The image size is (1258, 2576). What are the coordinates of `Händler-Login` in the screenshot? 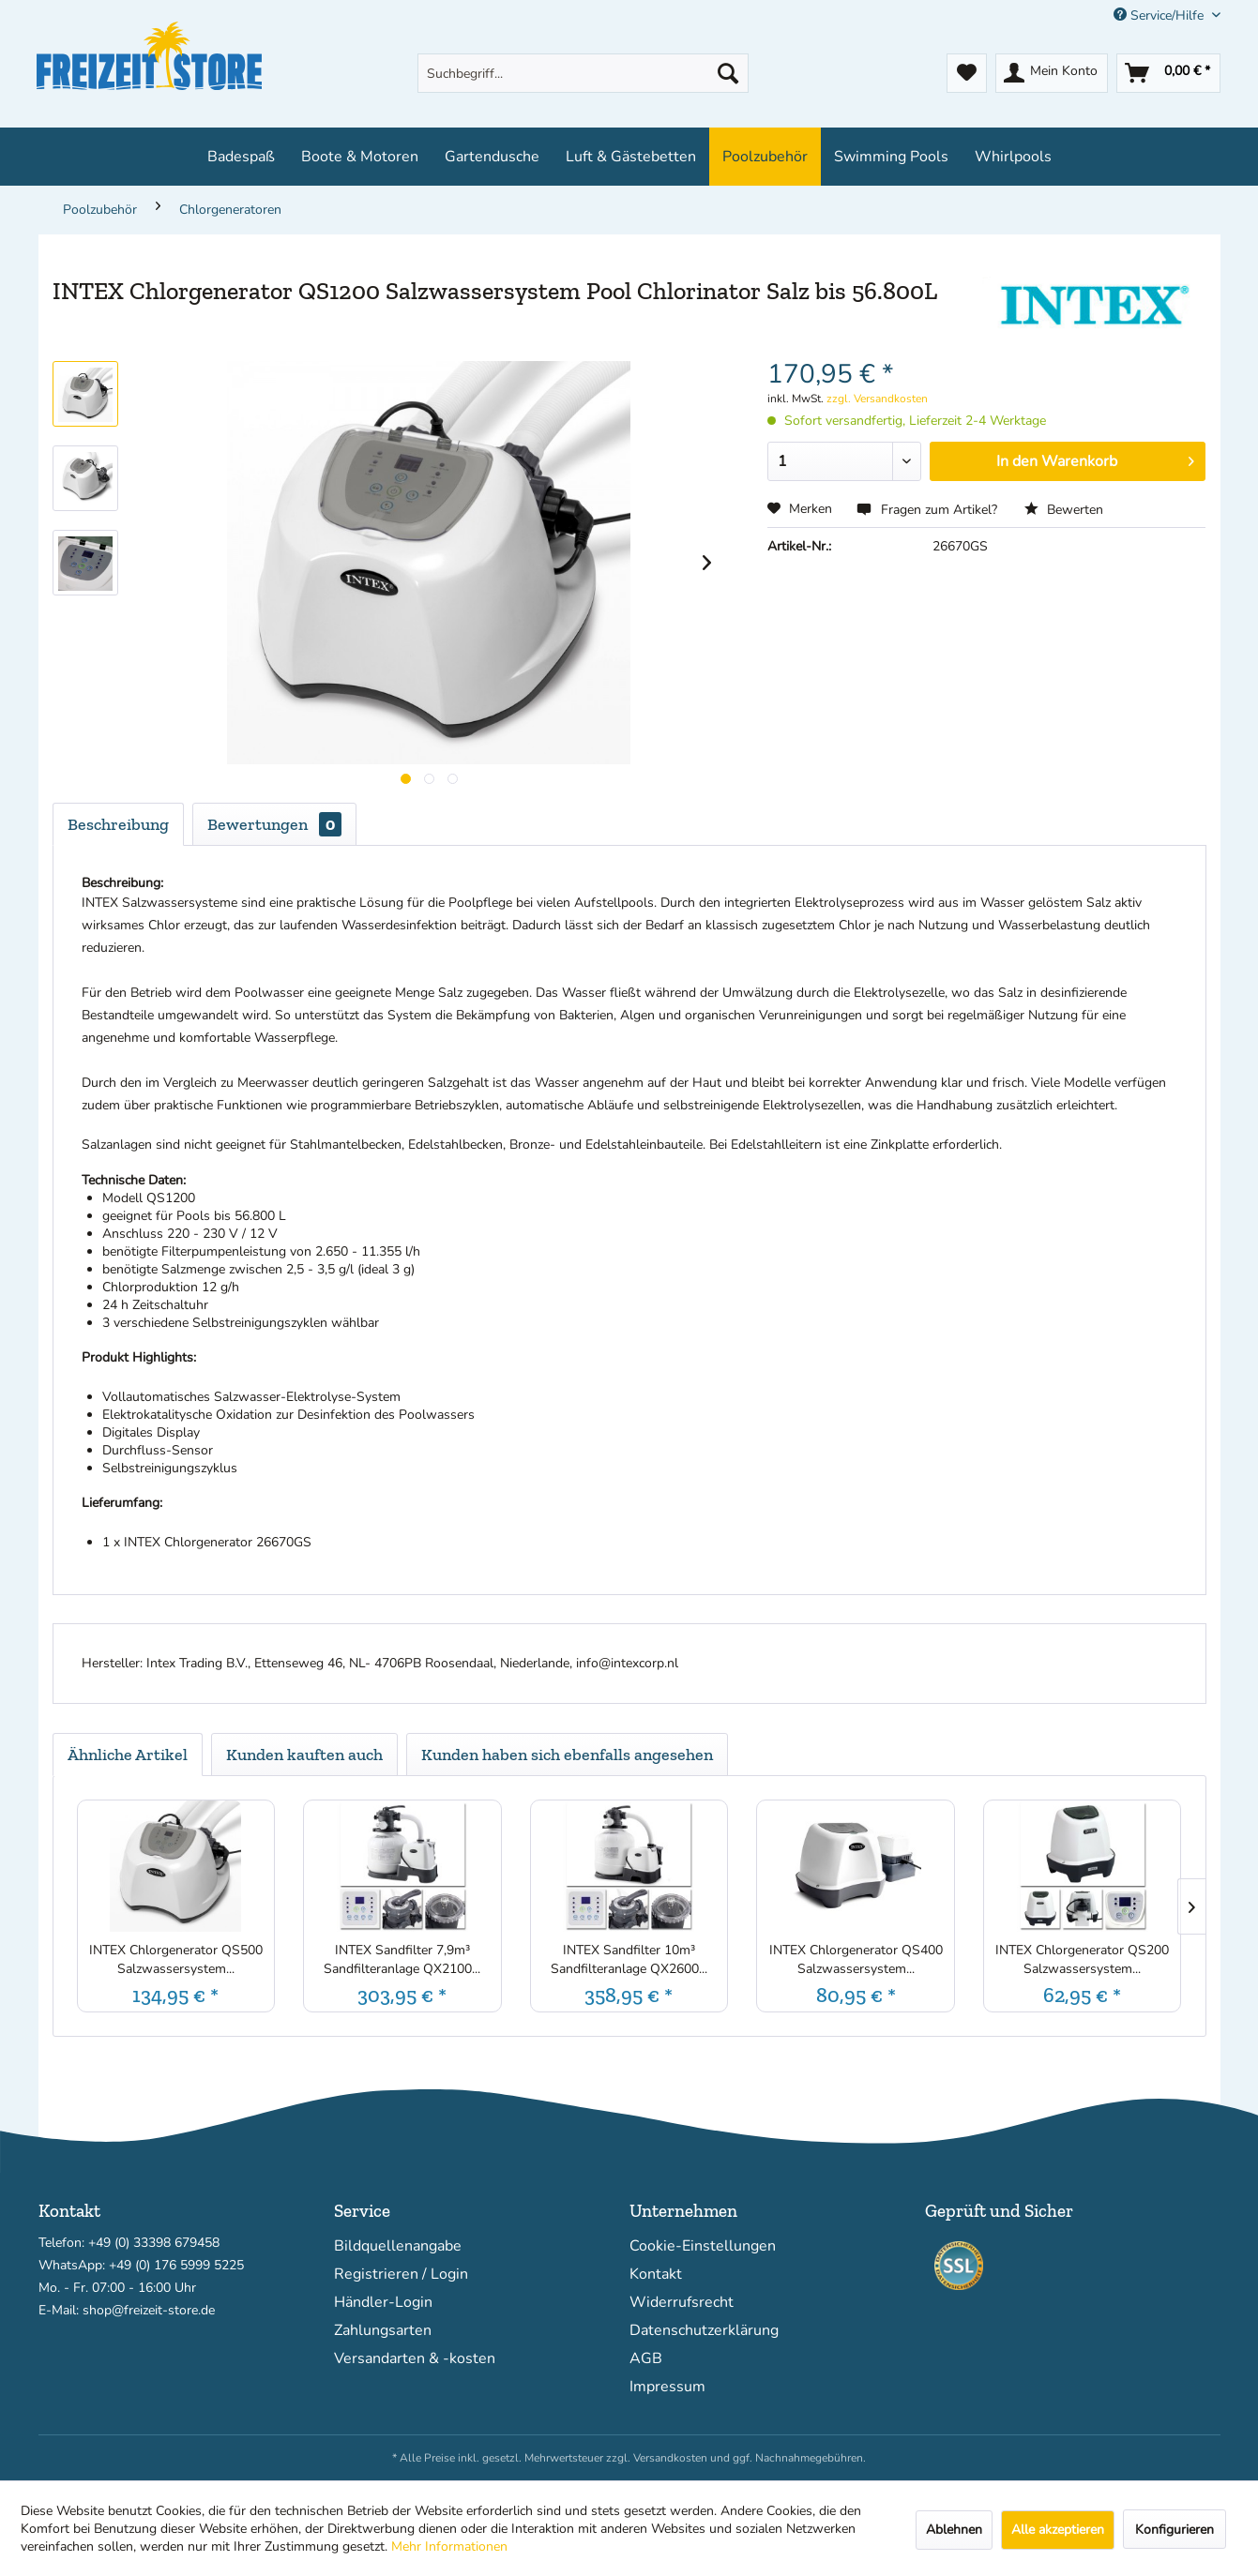 It's located at (383, 2302).